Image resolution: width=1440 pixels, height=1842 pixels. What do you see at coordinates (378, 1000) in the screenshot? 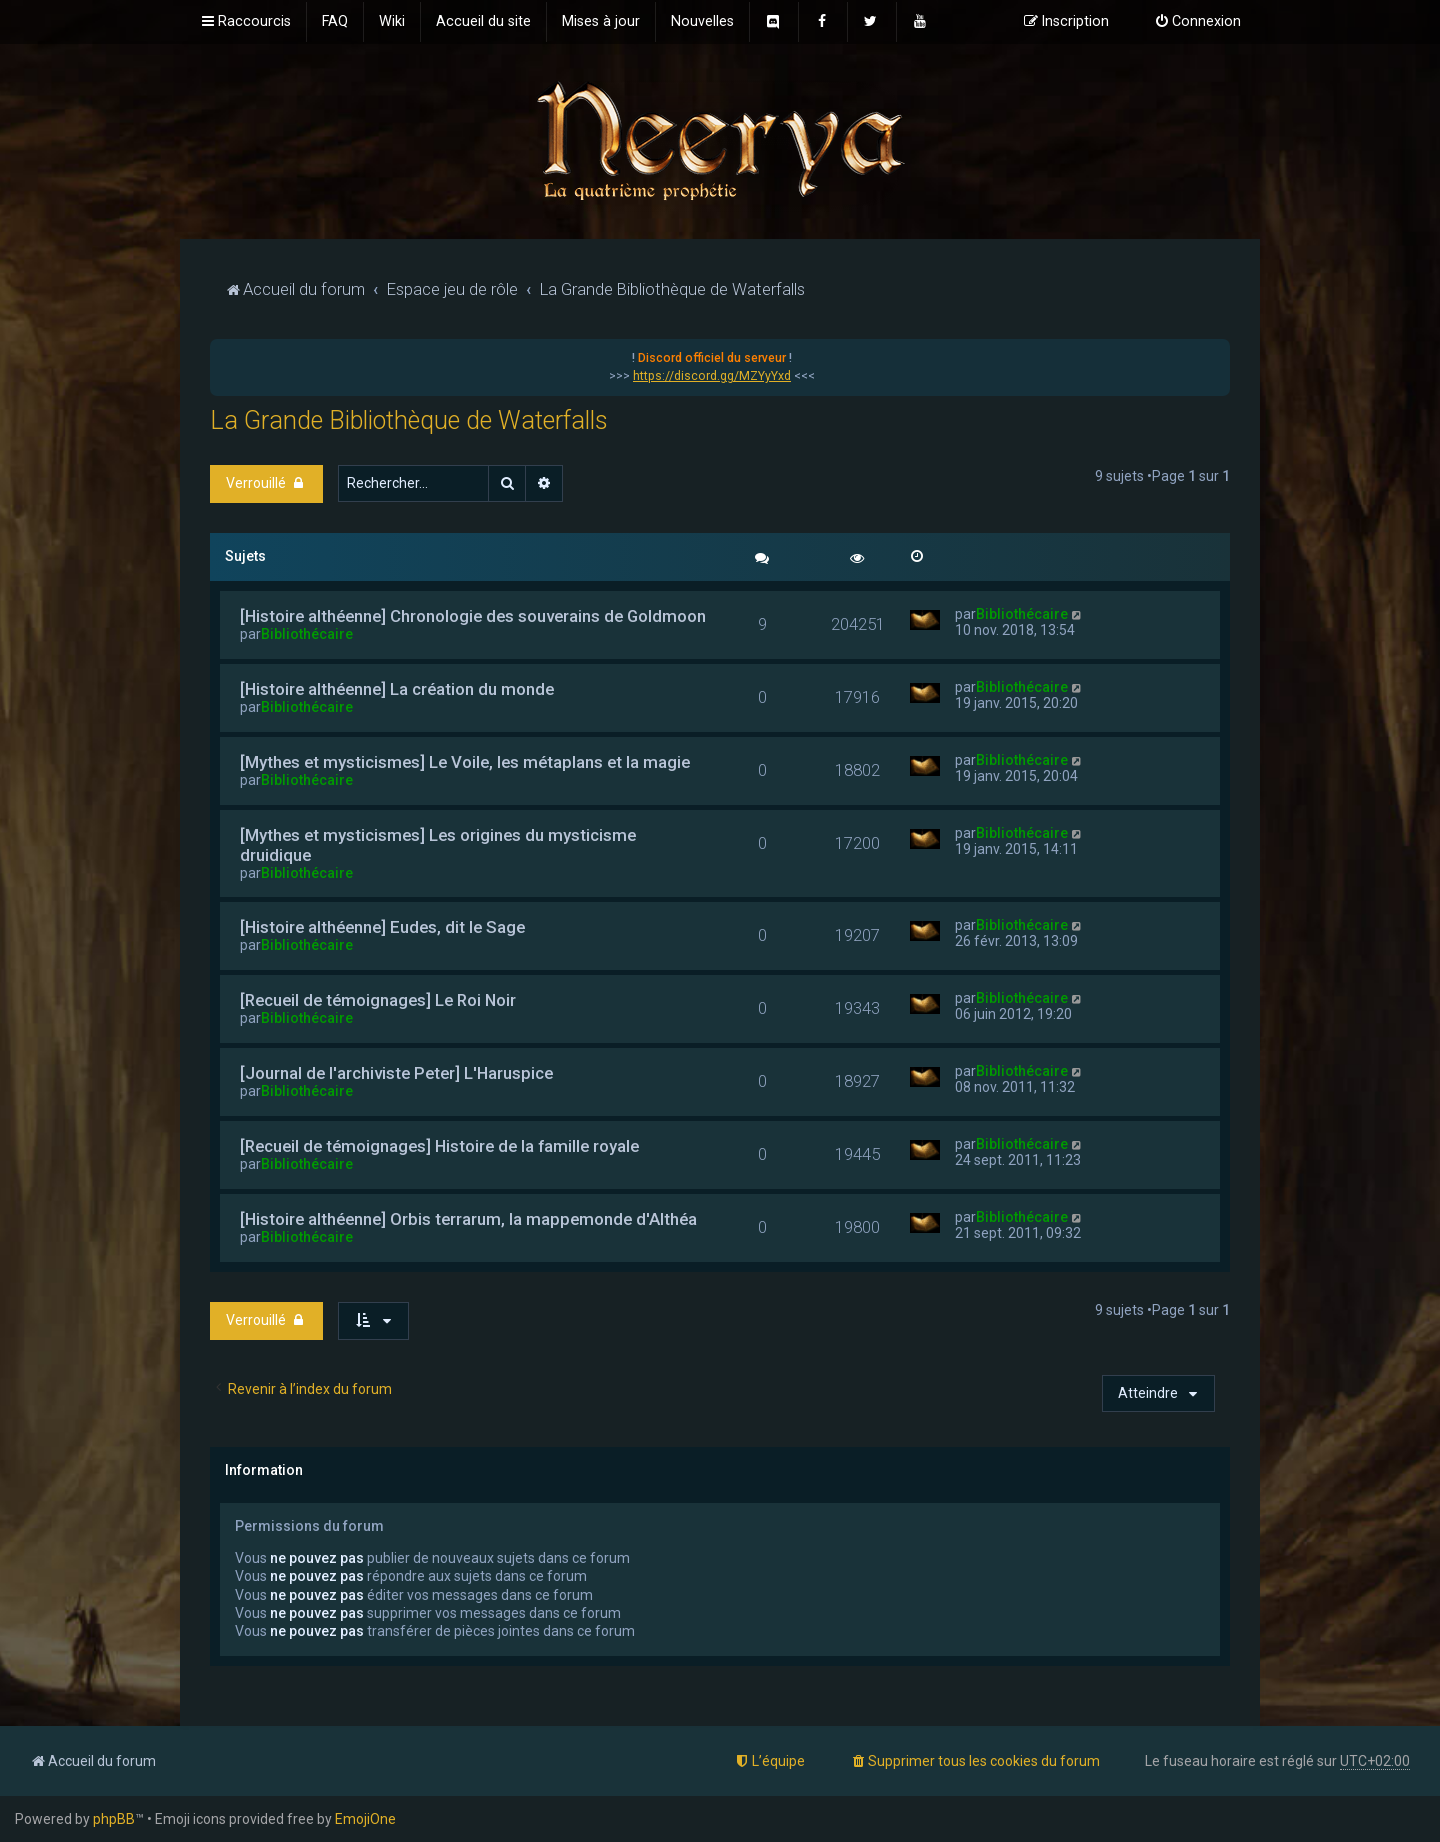
I see `[Recueil de témoignages] Le Roi Noir` at bounding box center [378, 1000].